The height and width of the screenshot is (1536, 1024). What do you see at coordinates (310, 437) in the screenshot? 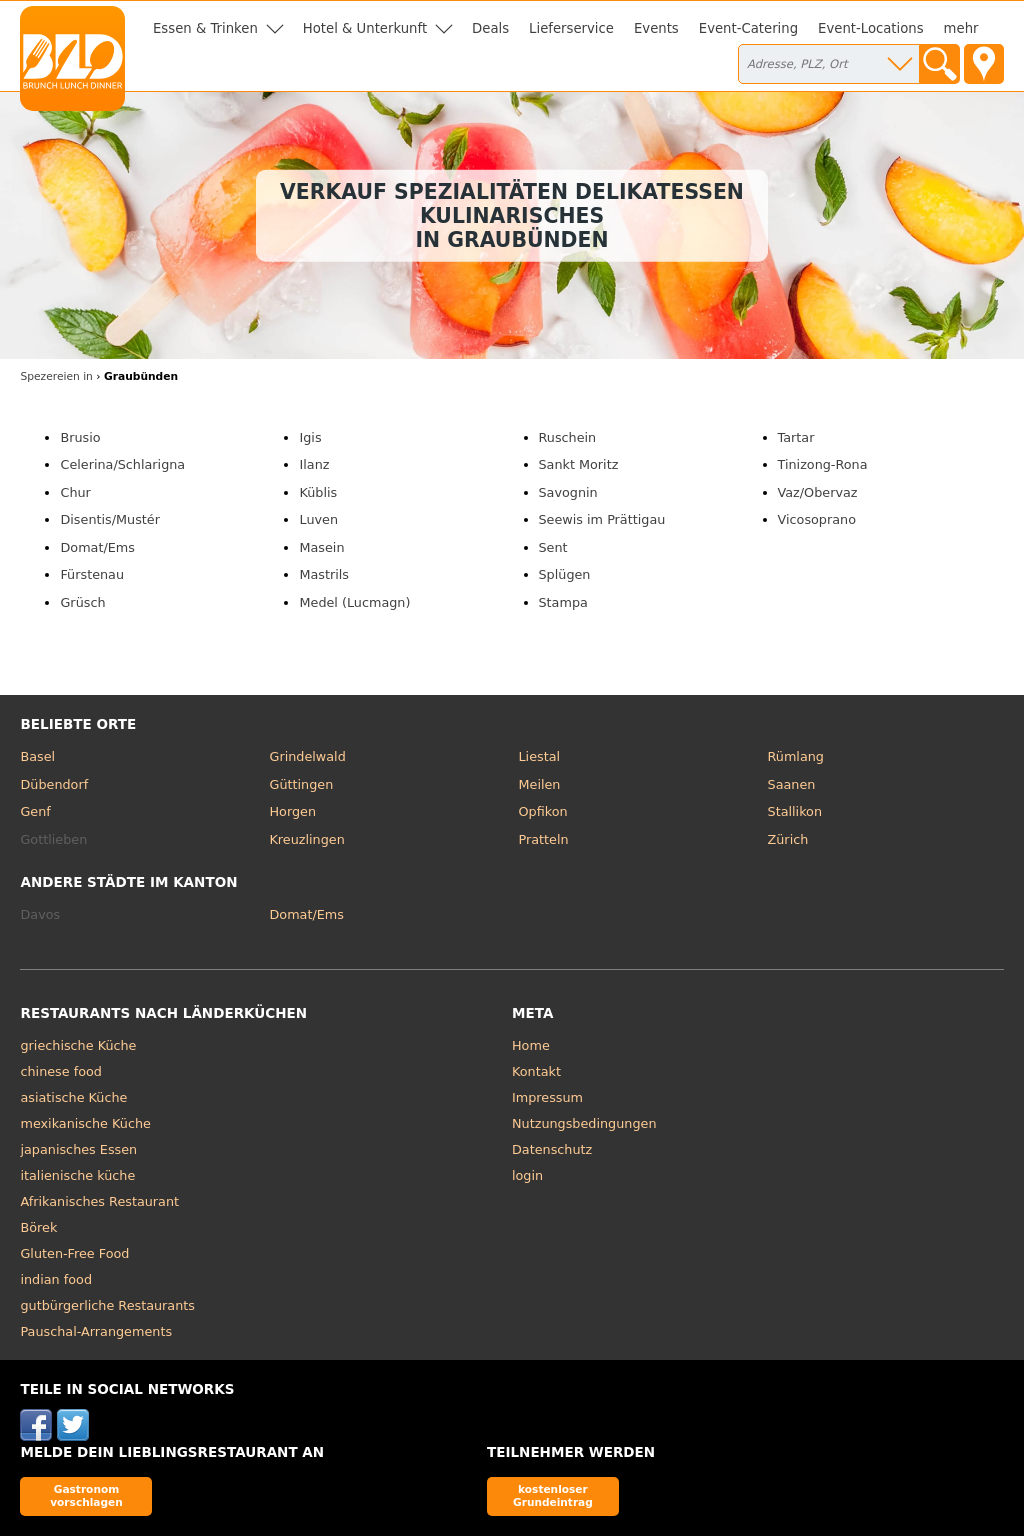
I see `Igis` at bounding box center [310, 437].